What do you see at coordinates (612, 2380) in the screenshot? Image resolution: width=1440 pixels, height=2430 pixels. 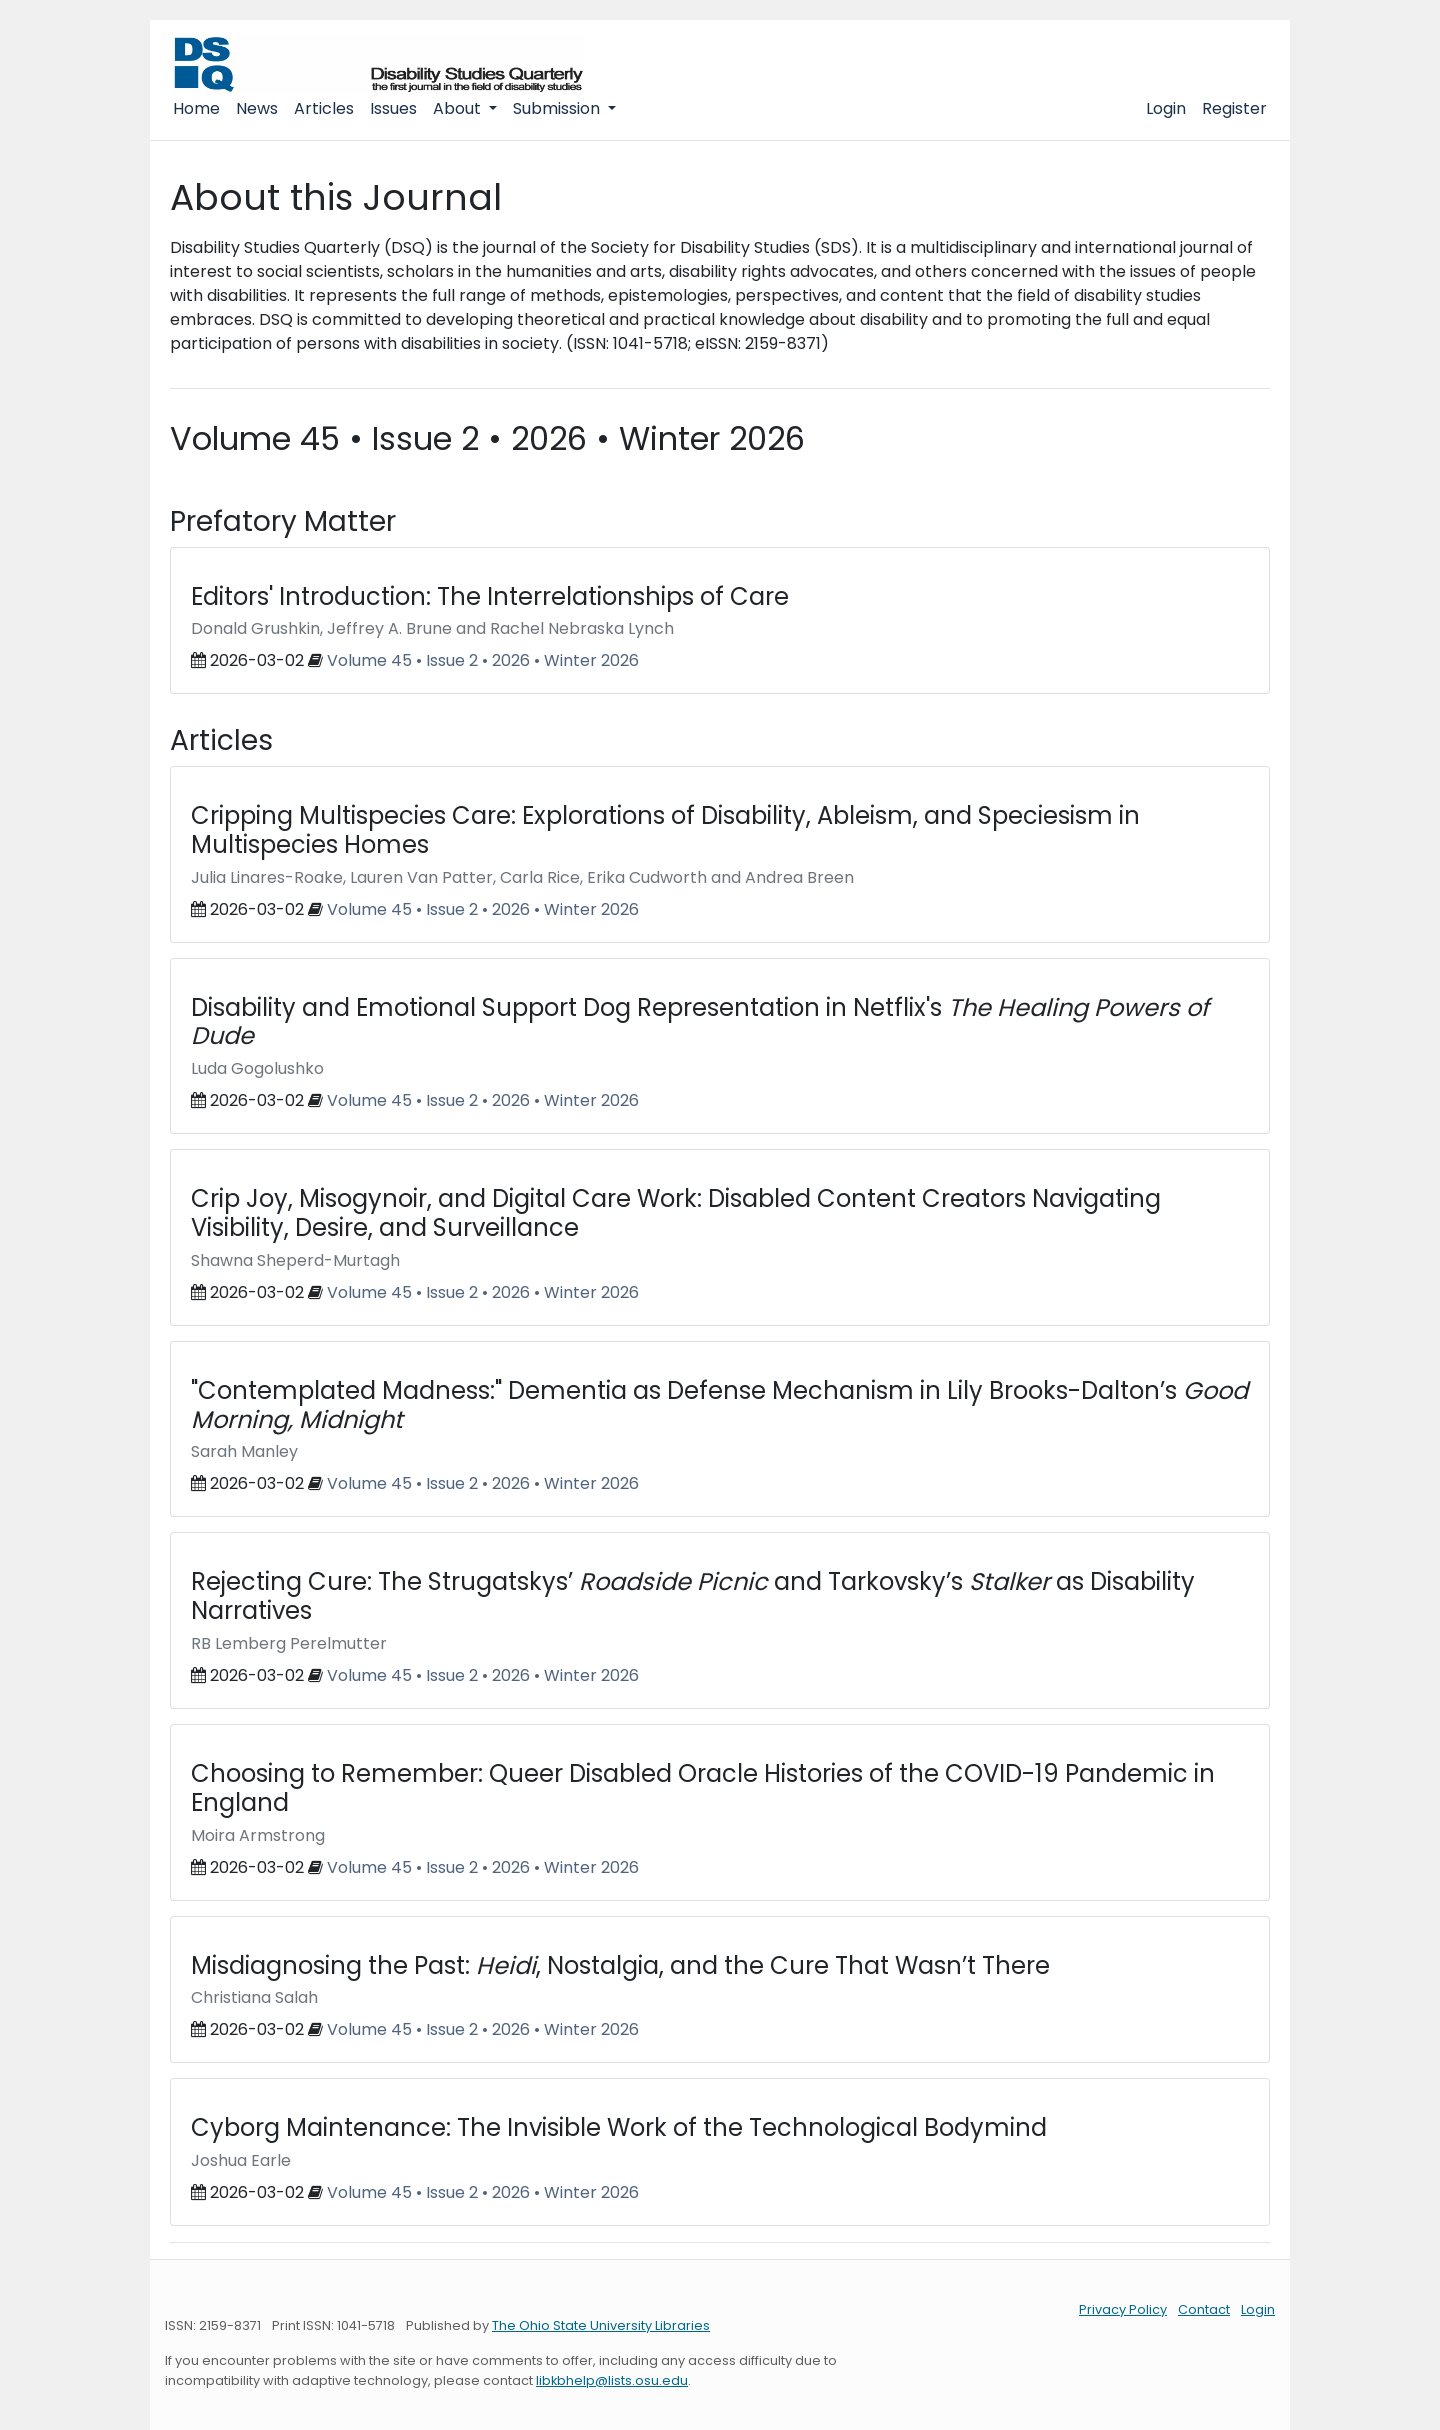 I see `libkbhelp@lists.osu.edu` at bounding box center [612, 2380].